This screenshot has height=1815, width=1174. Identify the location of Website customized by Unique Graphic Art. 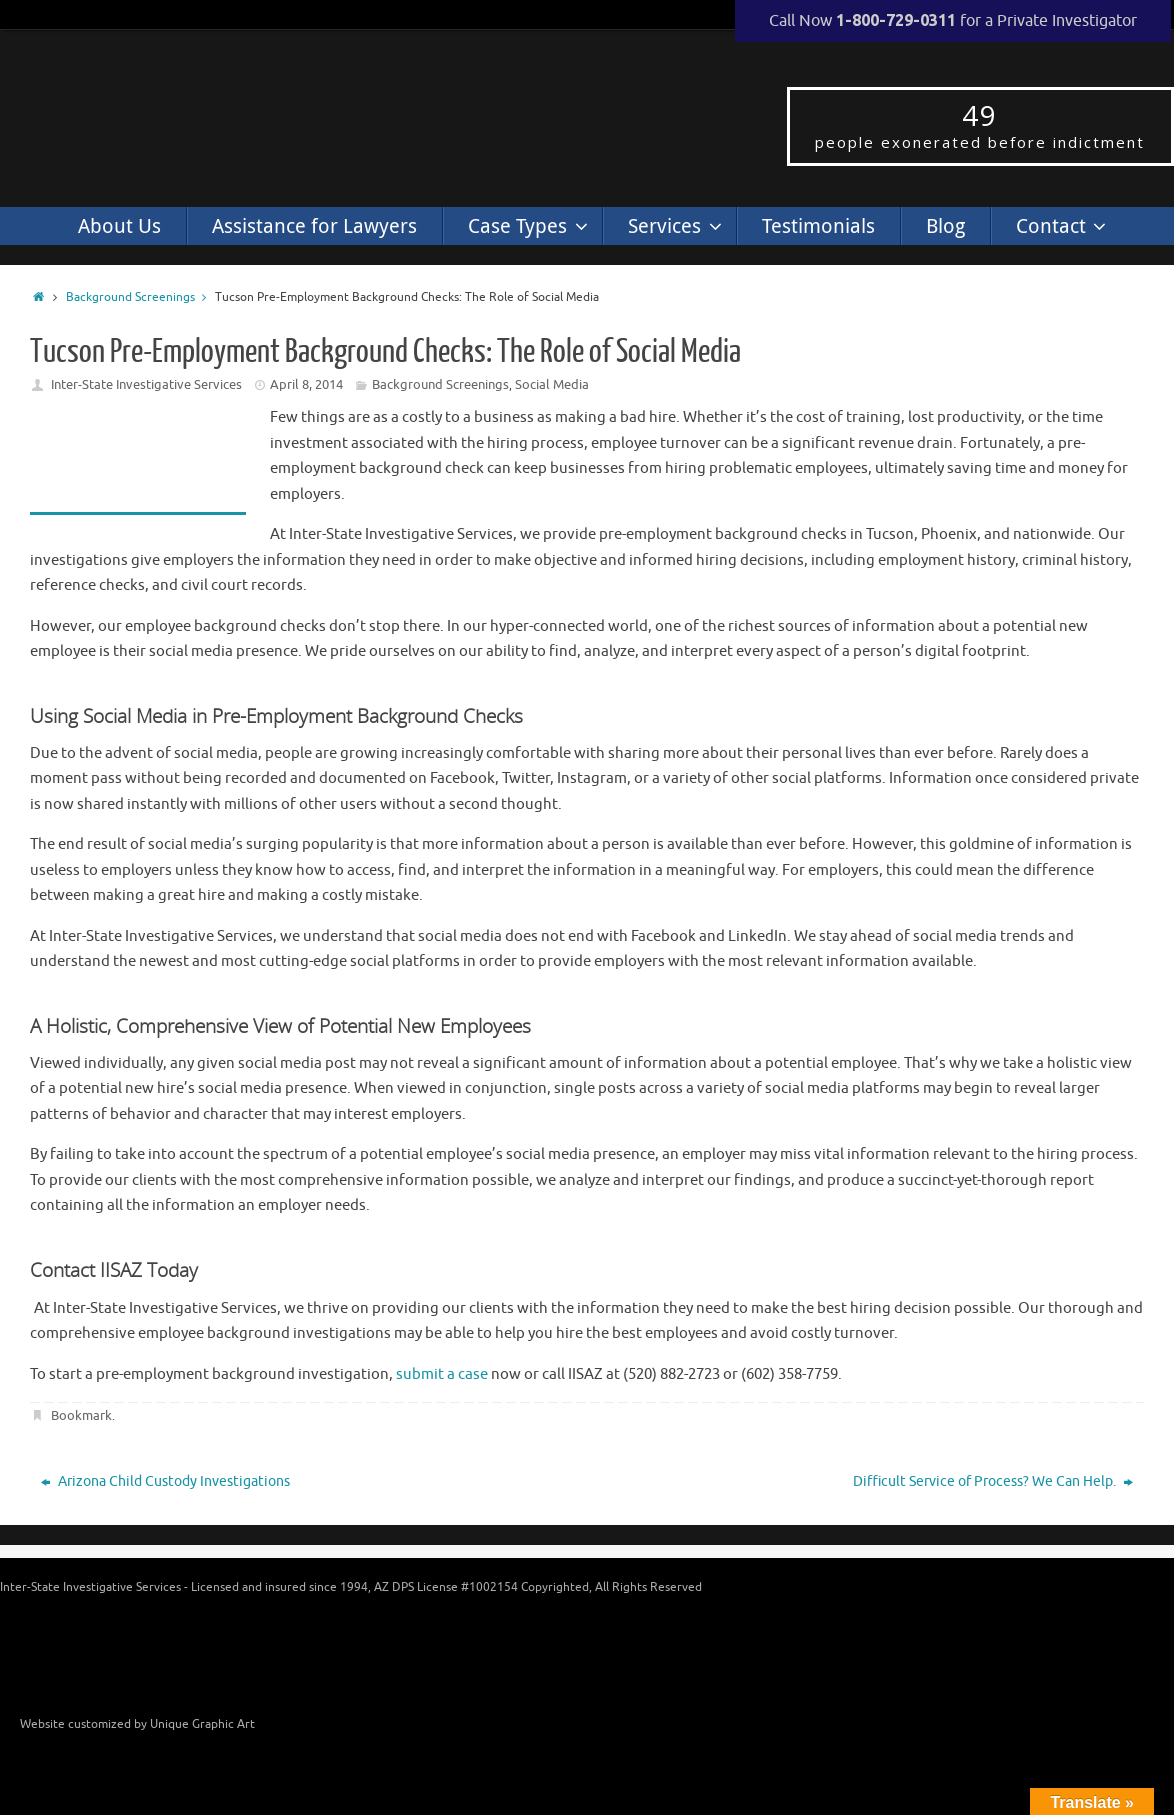
(137, 1724).